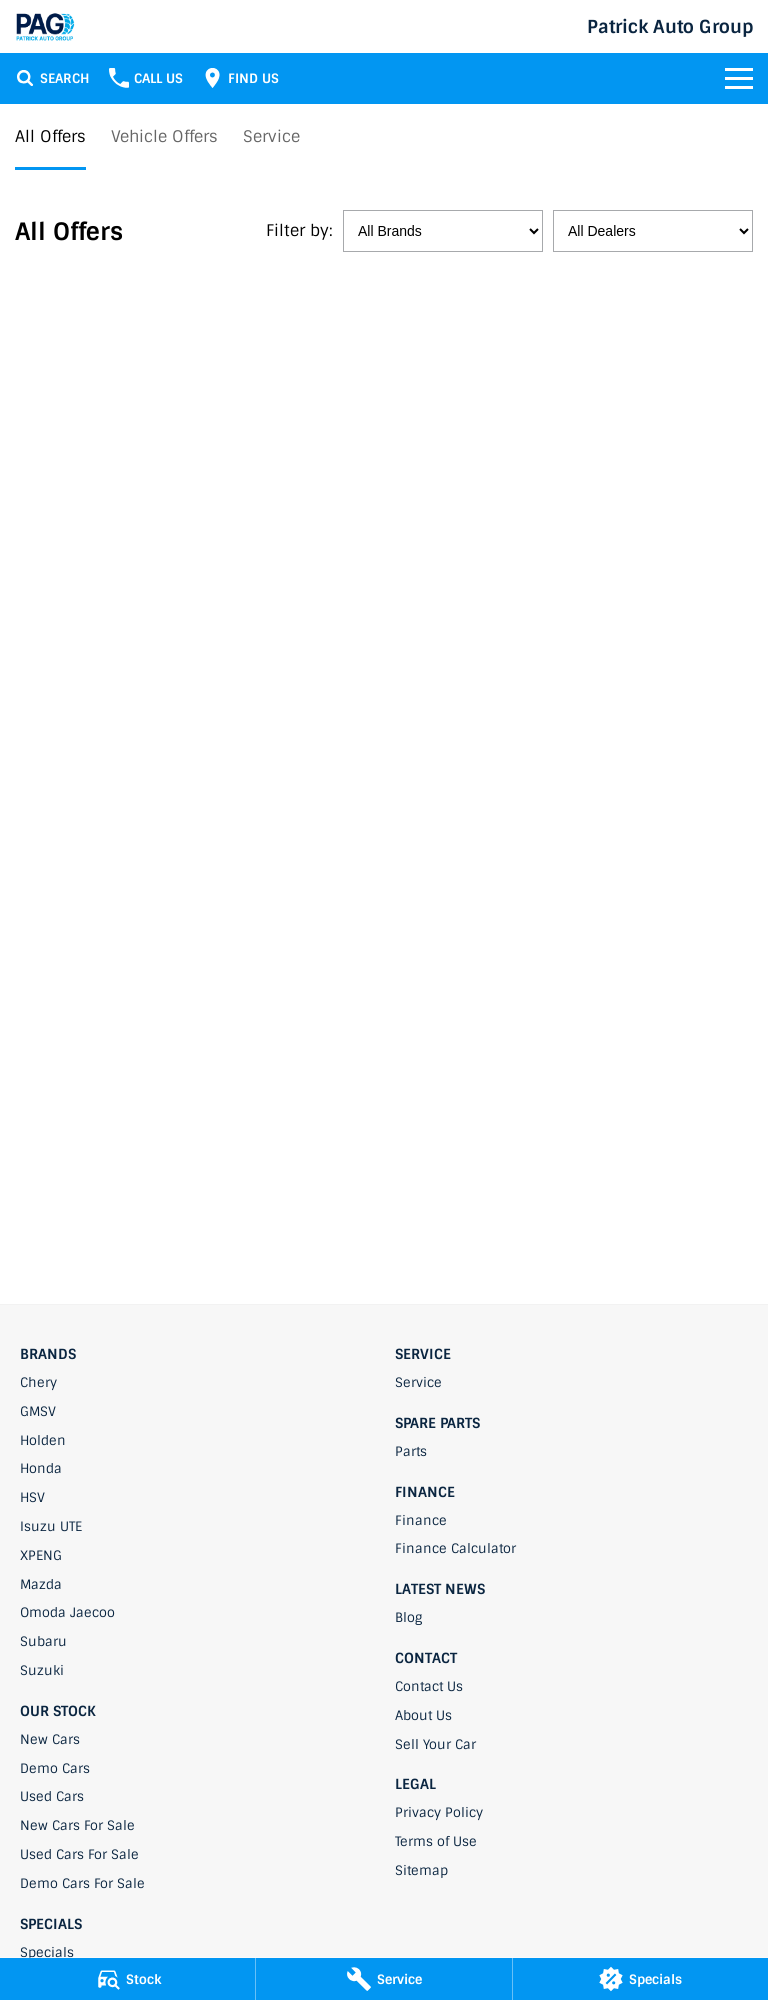  What do you see at coordinates (52, 1796) in the screenshot?
I see `Used Cars` at bounding box center [52, 1796].